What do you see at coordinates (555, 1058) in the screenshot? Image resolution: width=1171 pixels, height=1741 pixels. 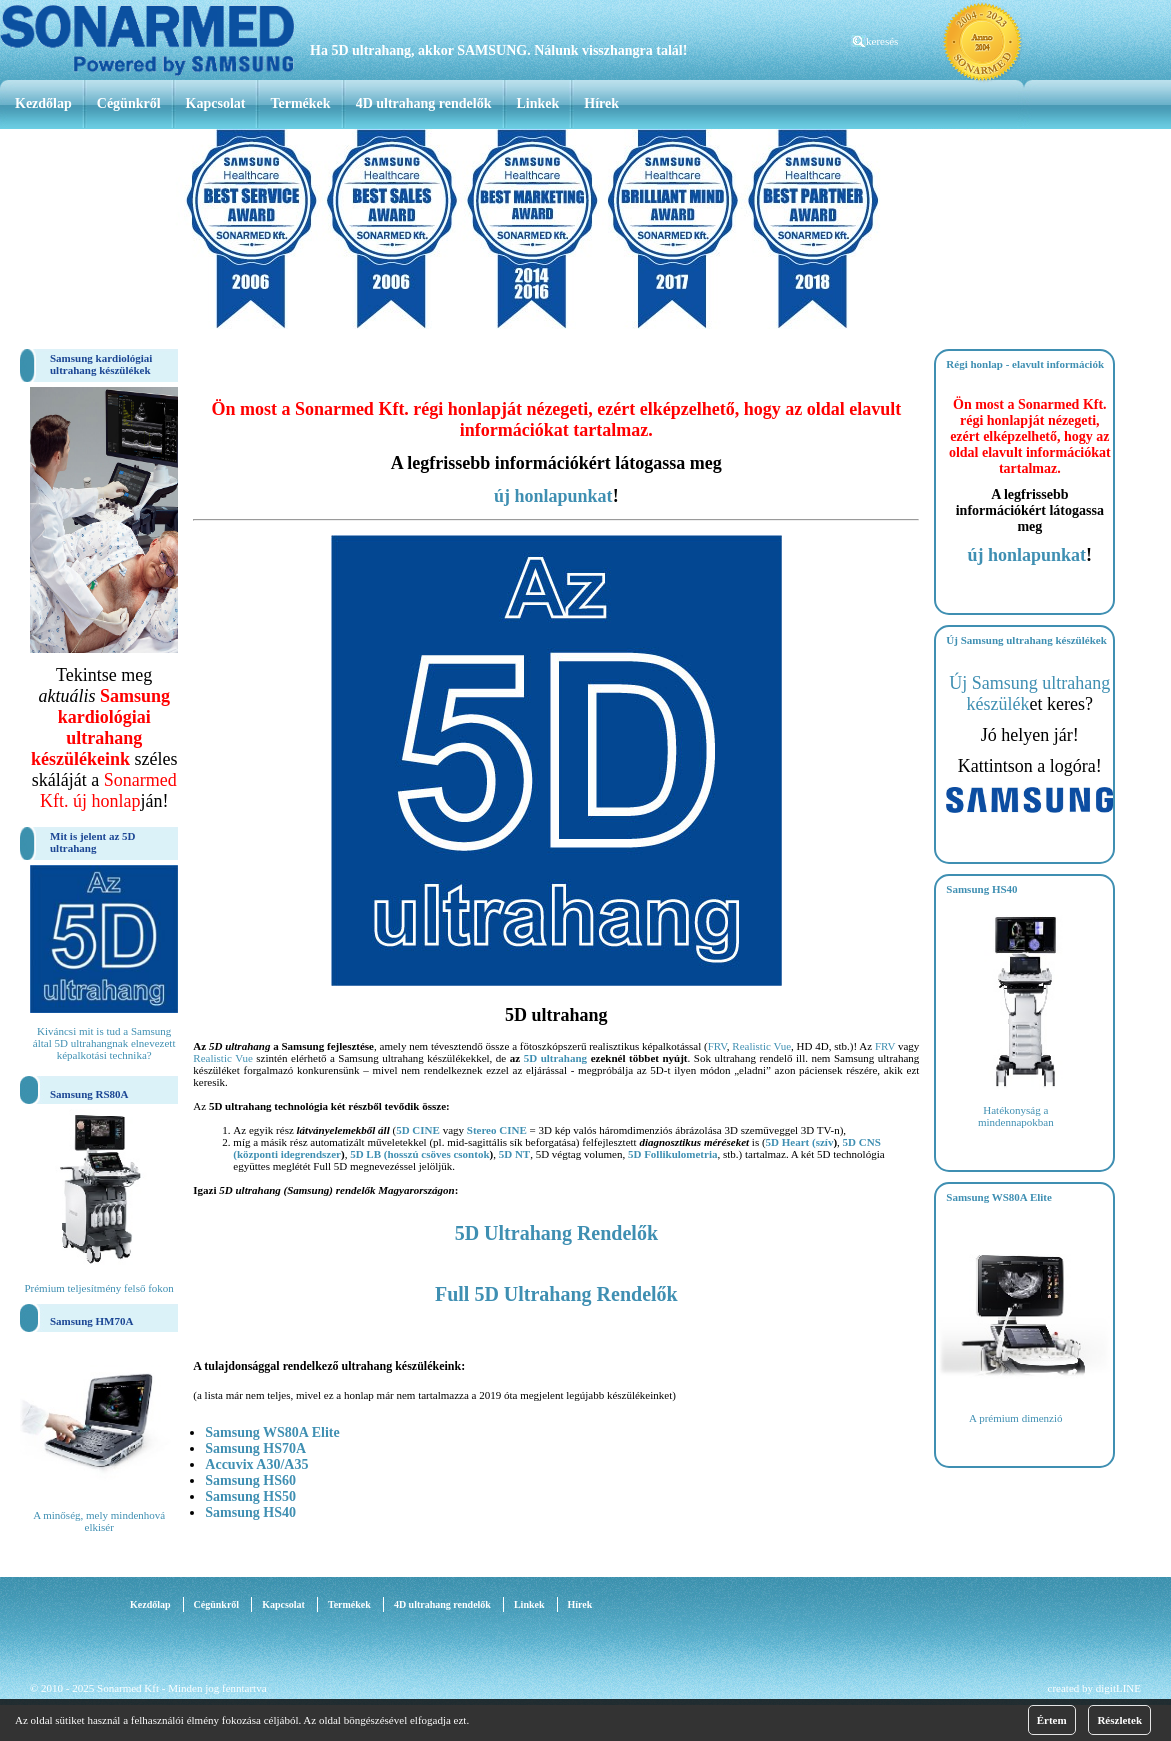 I see `5D ultrahang` at bounding box center [555, 1058].